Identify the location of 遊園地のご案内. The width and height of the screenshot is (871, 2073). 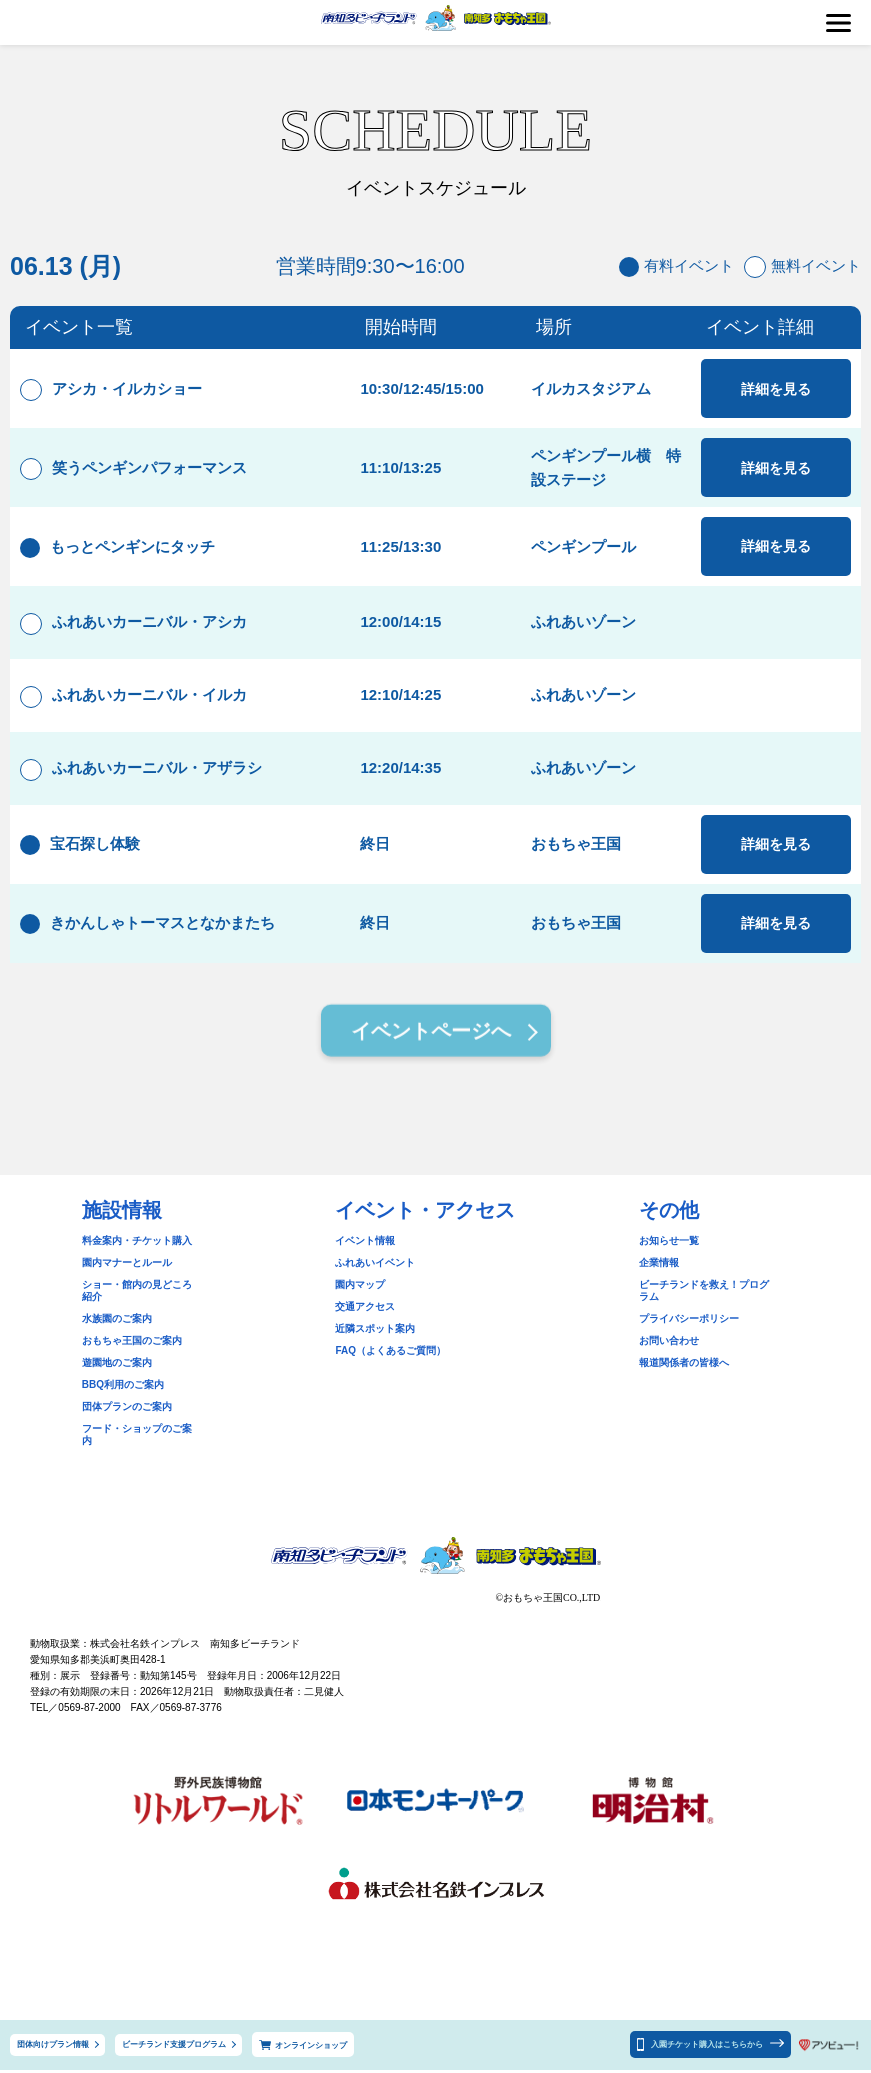
(117, 1377).